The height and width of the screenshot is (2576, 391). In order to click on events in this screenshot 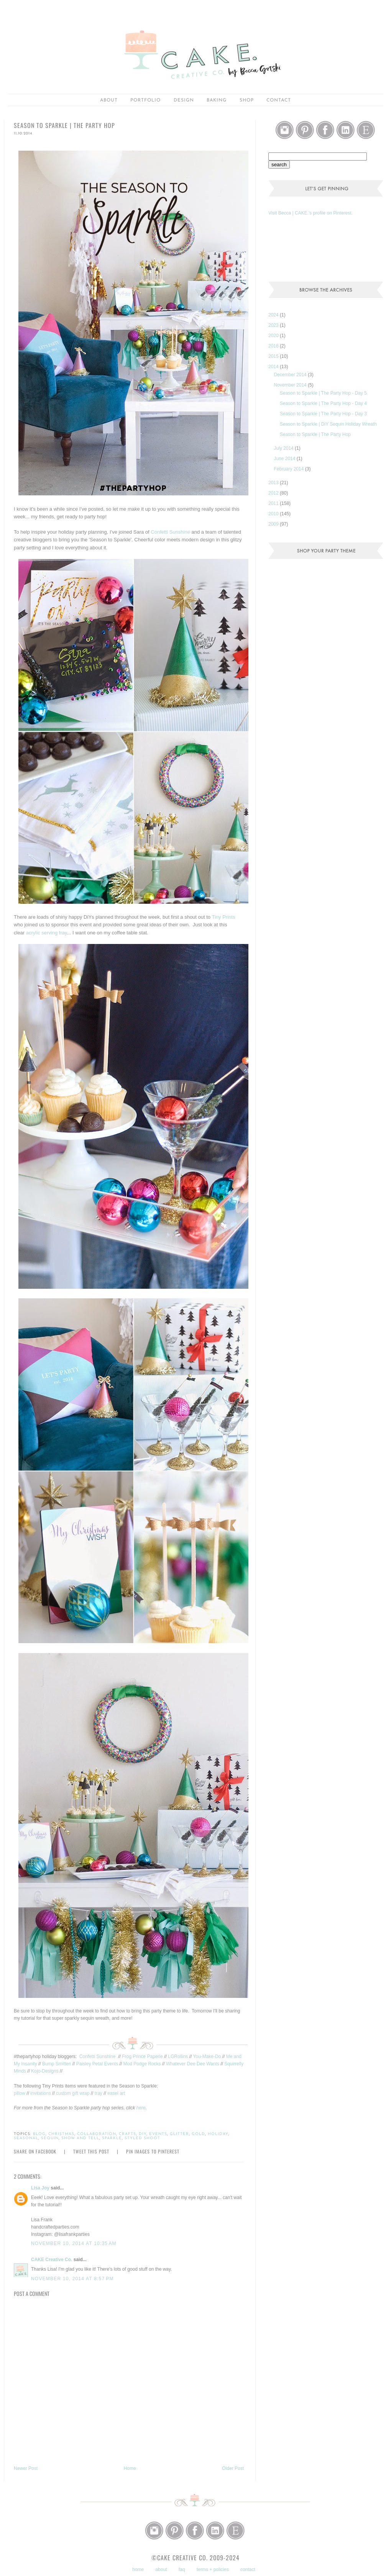, I will do `click(158, 2134)`.